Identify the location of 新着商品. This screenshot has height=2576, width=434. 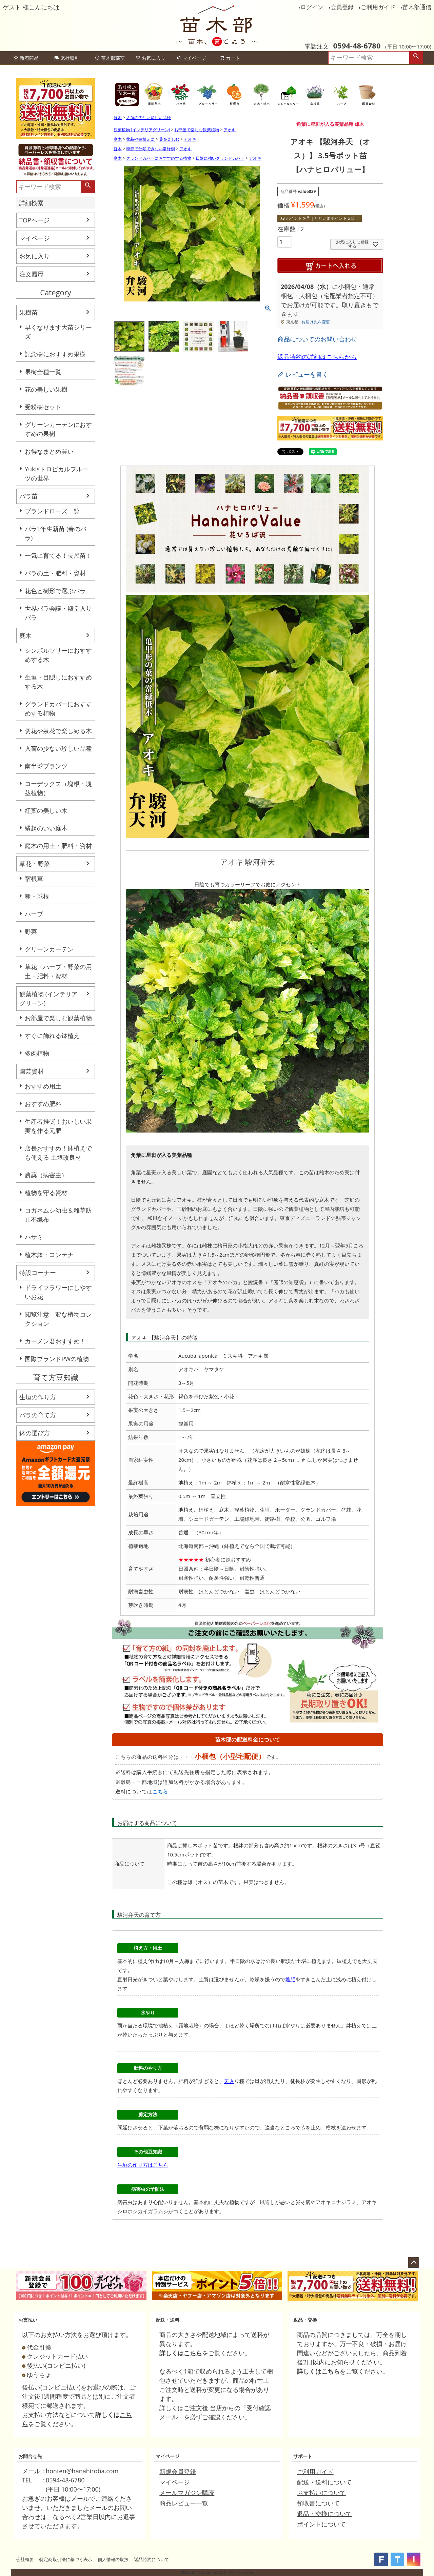
(26, 58).